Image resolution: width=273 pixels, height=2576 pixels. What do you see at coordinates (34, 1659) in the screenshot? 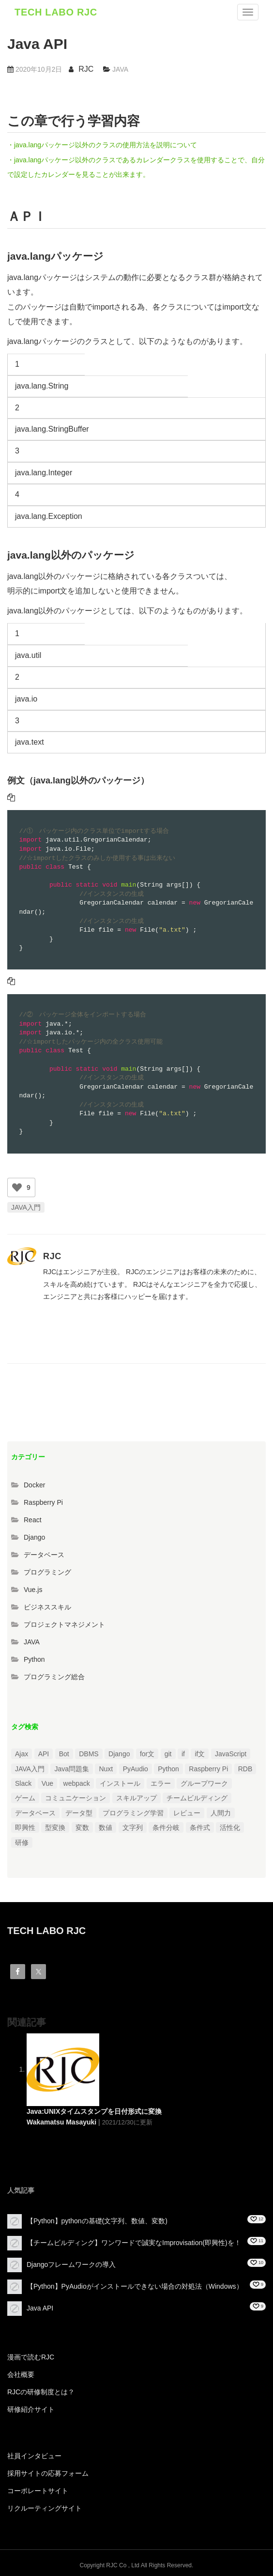
I see `Python` at bounding box center [34, 1659].